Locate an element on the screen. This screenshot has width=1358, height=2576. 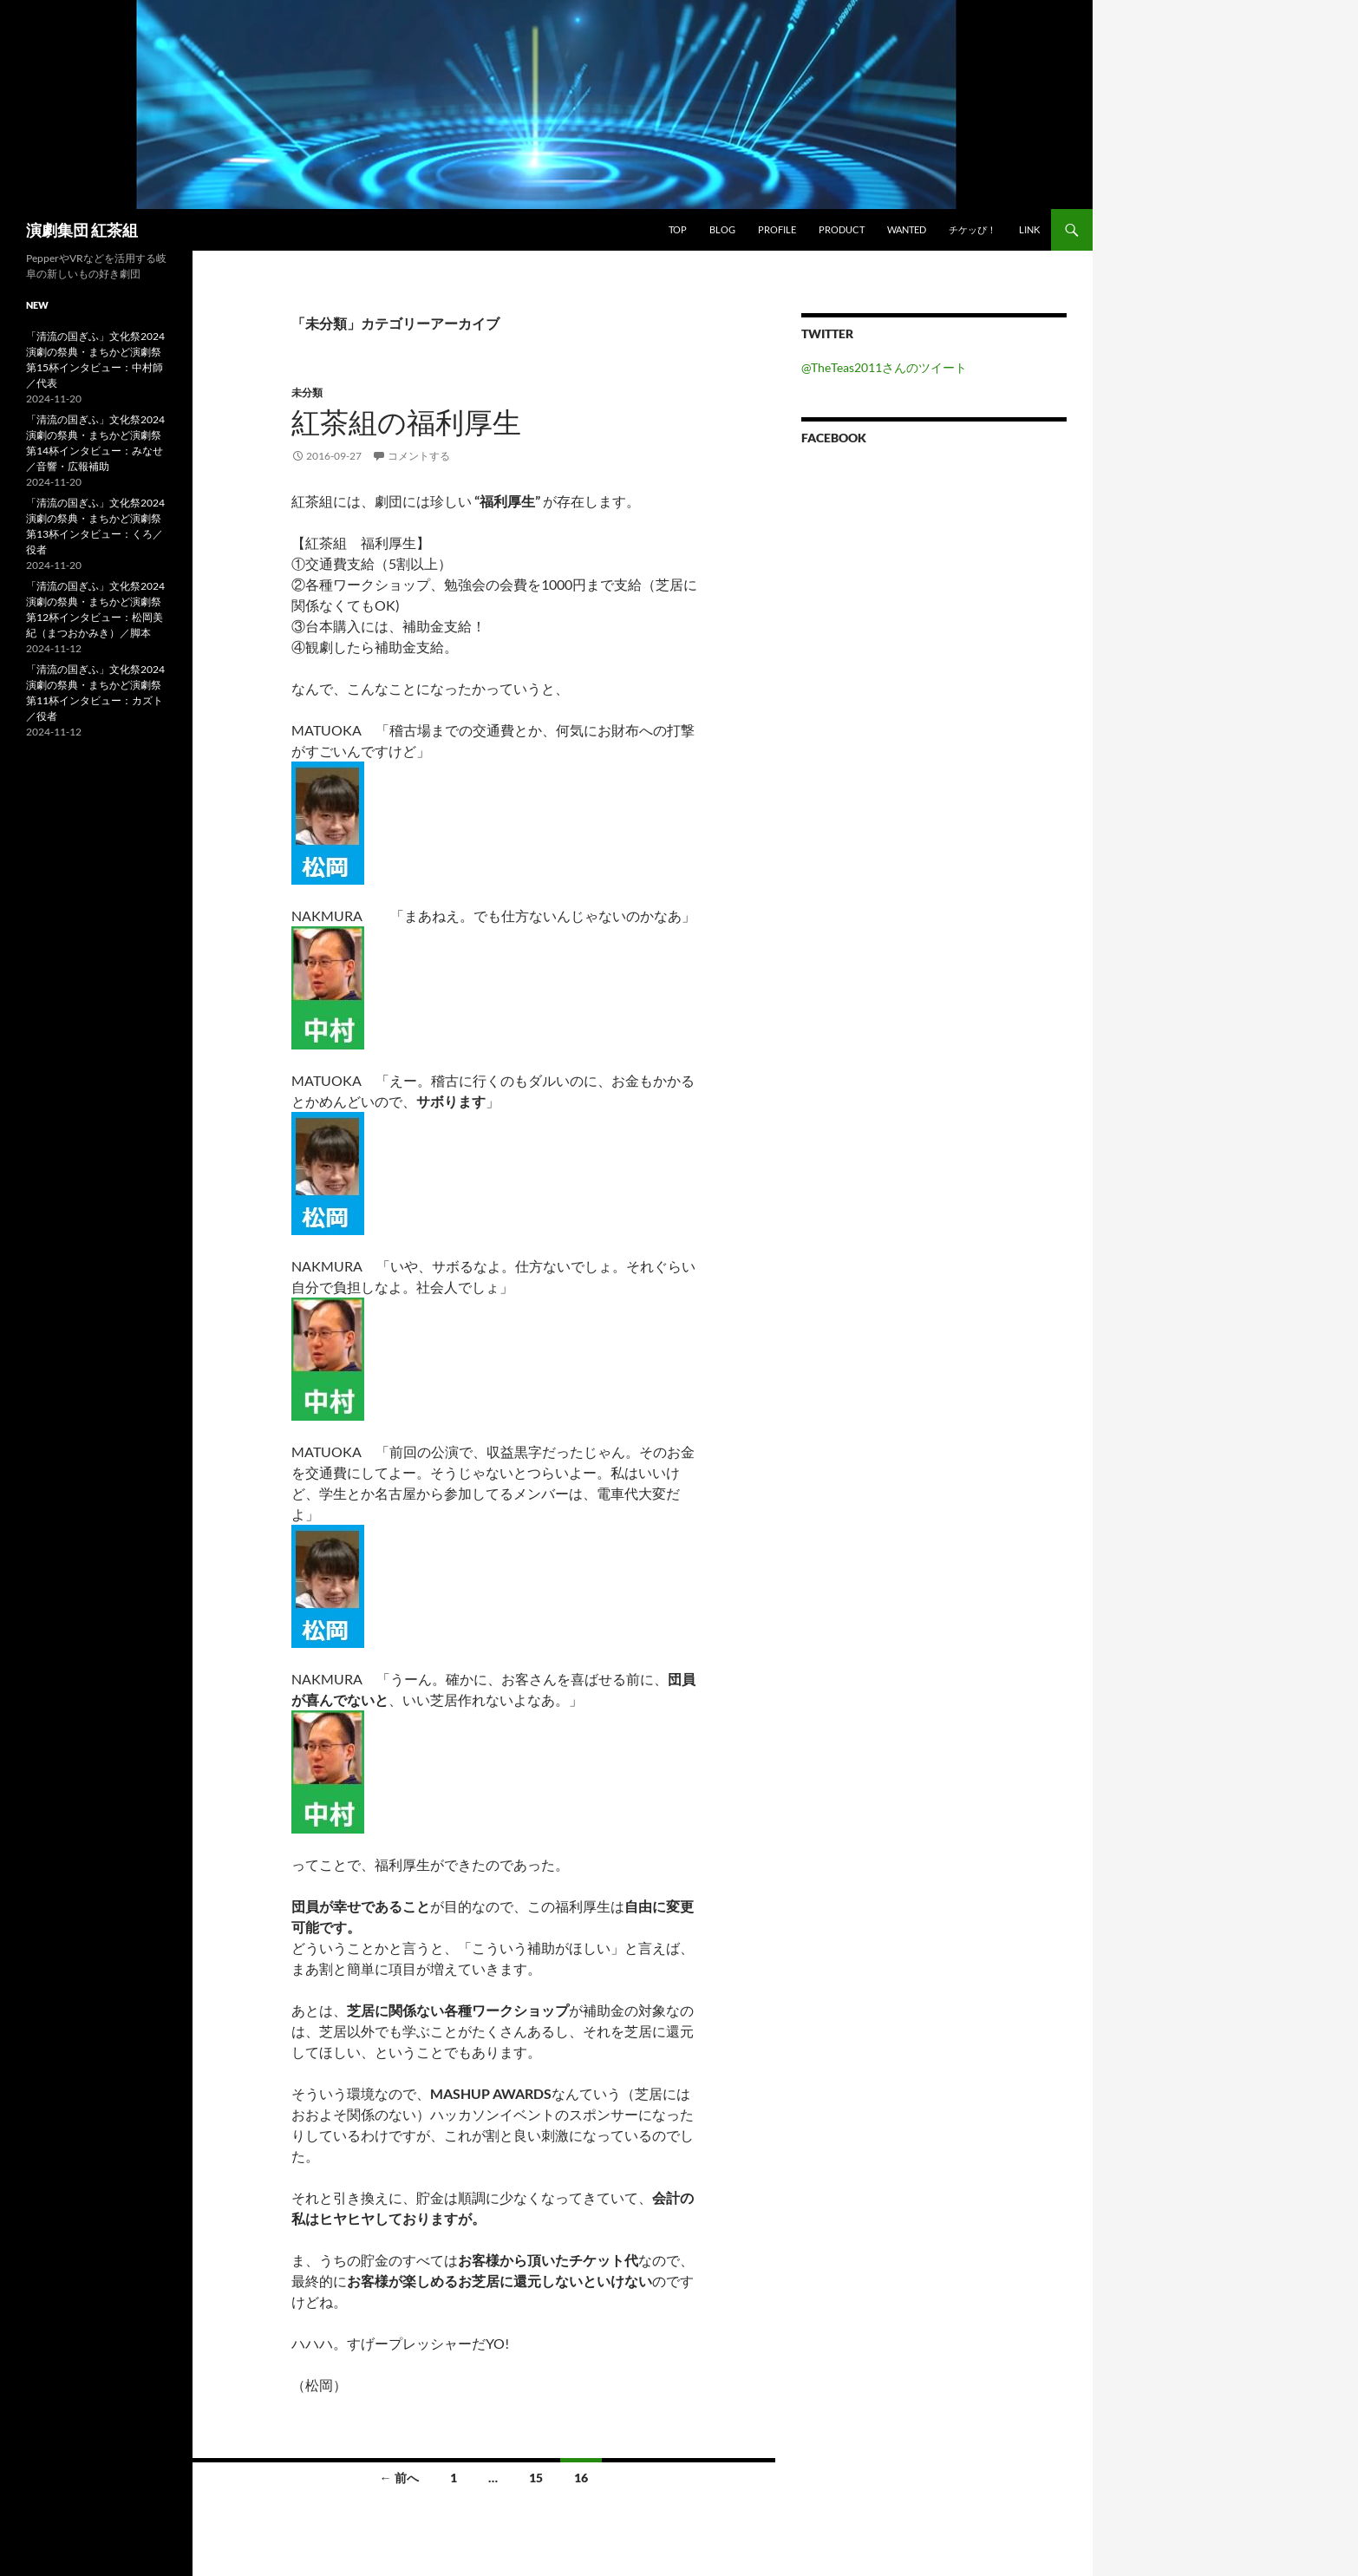
wanted is located at coordinates (906, 229).